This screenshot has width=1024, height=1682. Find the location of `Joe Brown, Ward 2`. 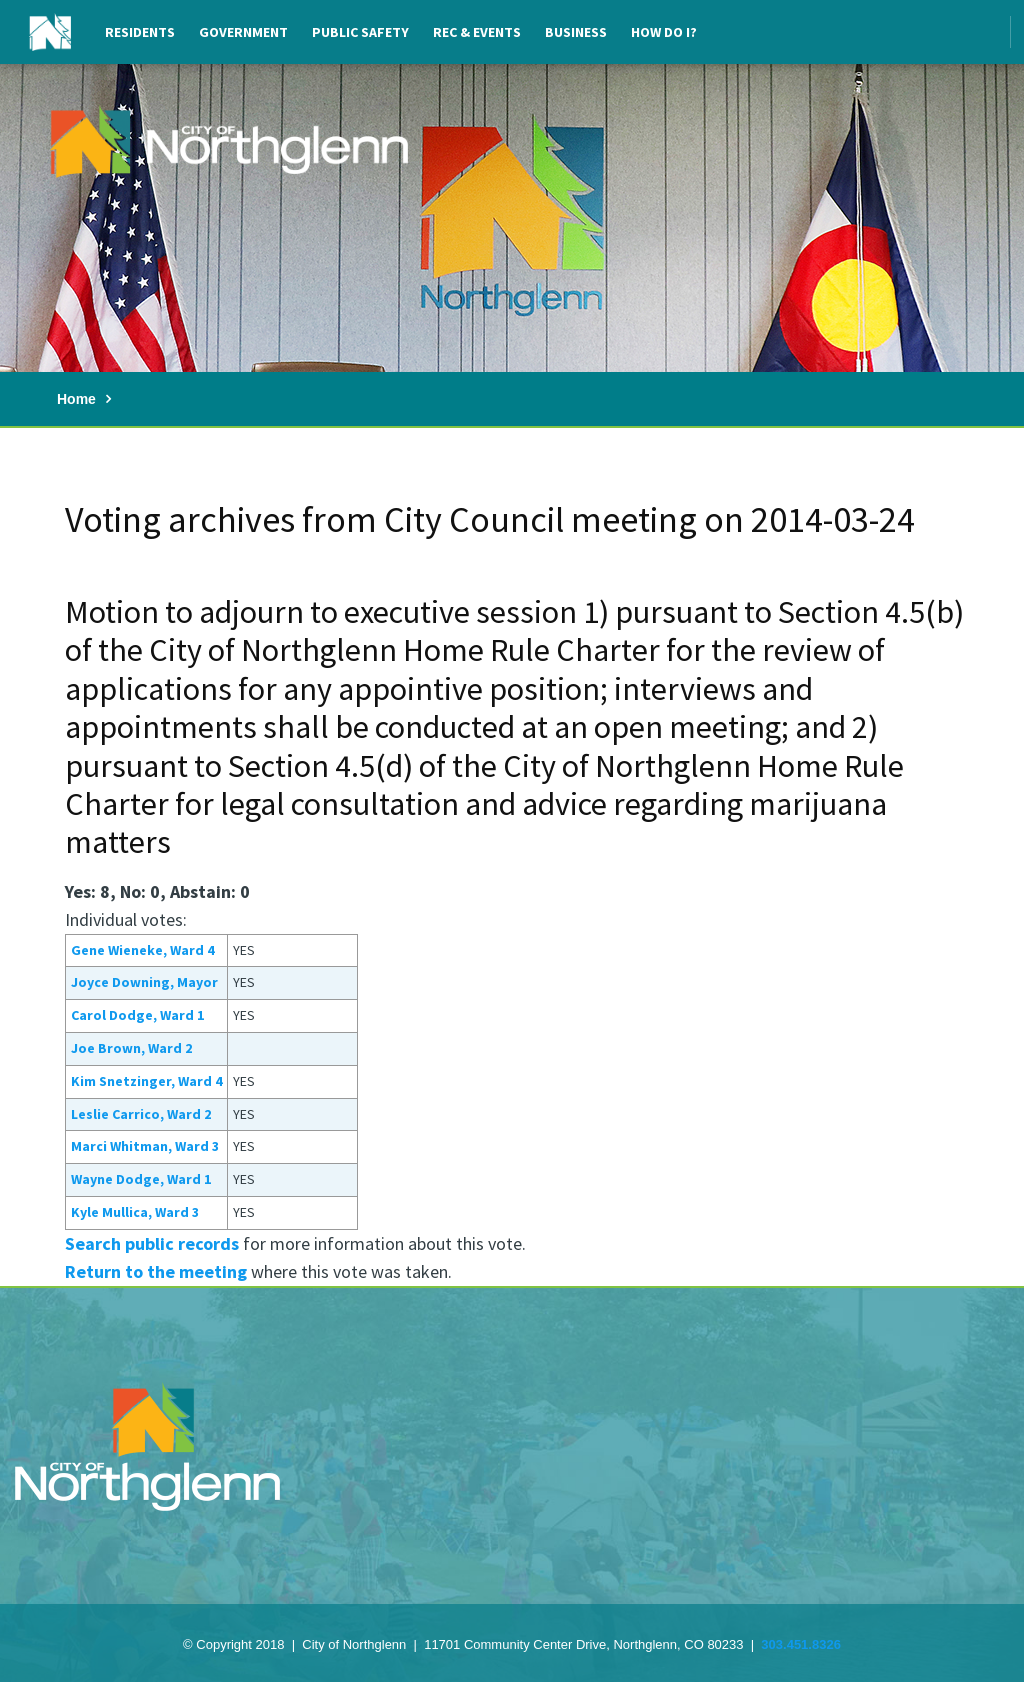

Joe Brown, Ward 2 is located at coordinates (131, 1048).